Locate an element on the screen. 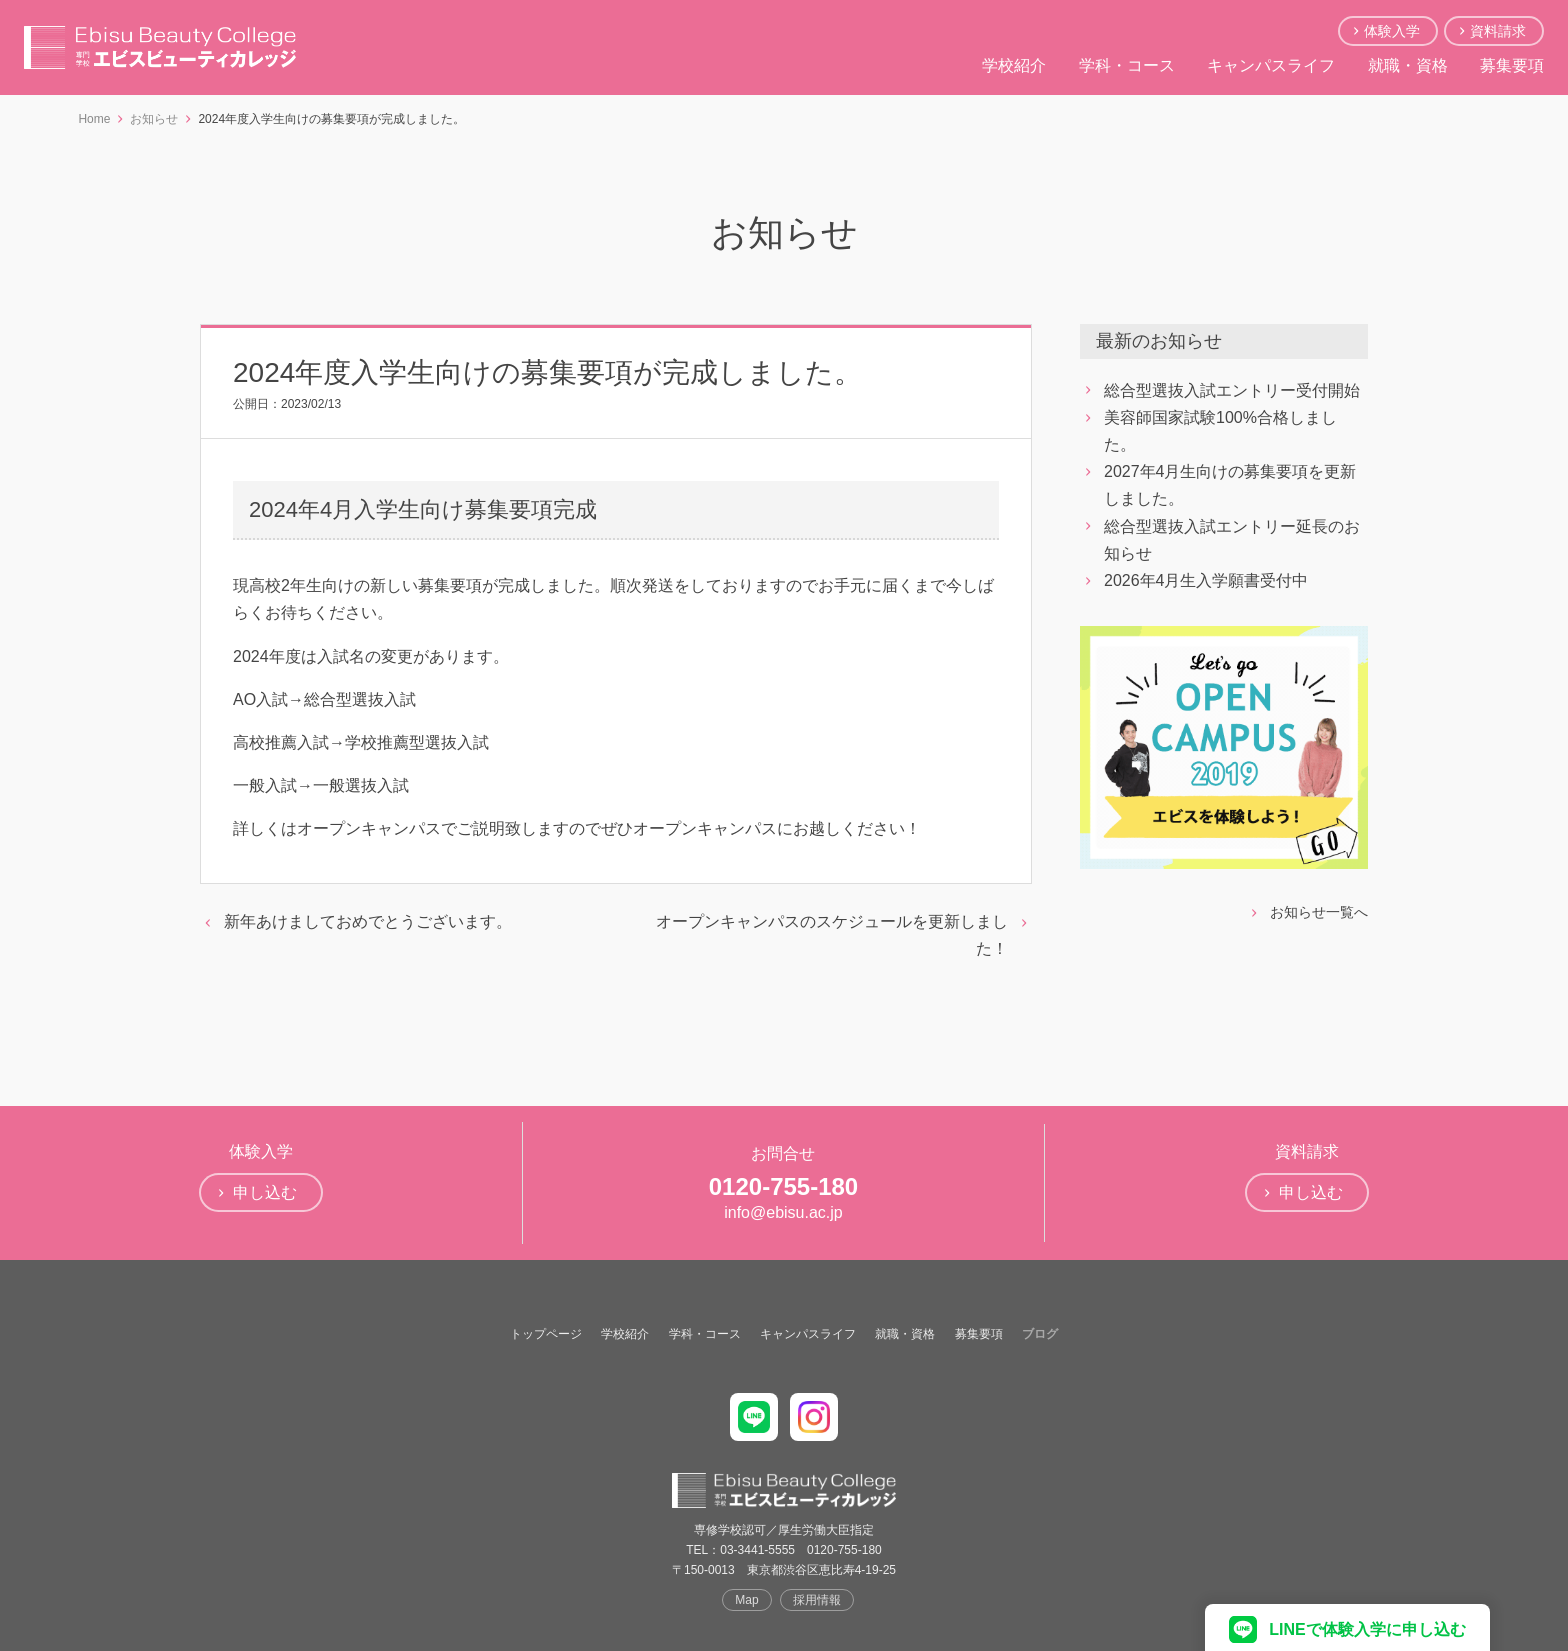  体験入学 is located at coordinates (1392, 31).